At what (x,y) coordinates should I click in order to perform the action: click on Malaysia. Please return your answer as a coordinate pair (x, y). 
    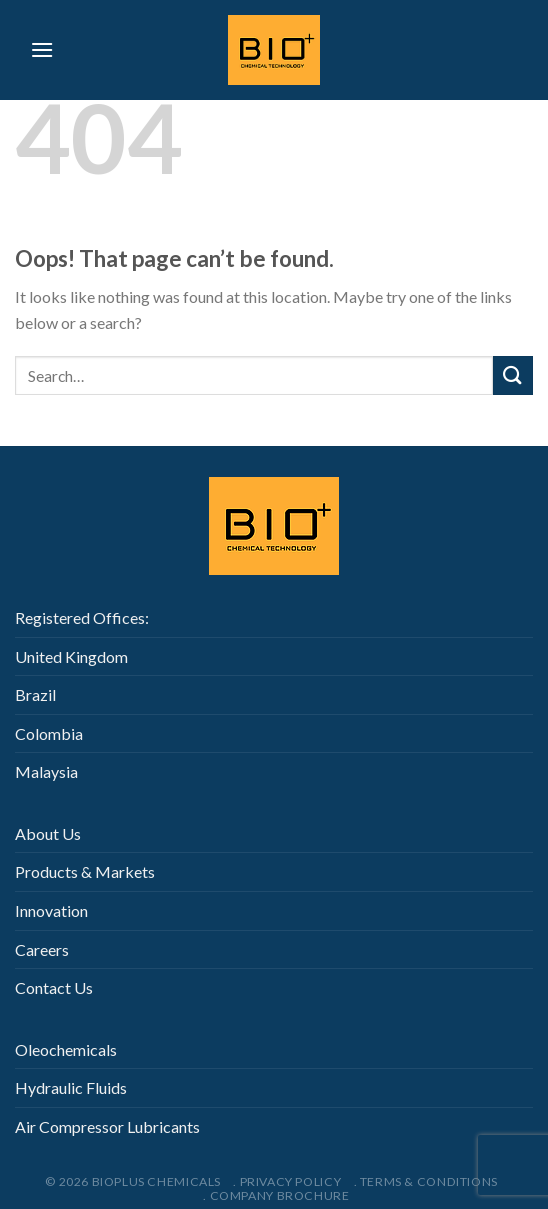
    Looking at the image, I should click on (46, 771).